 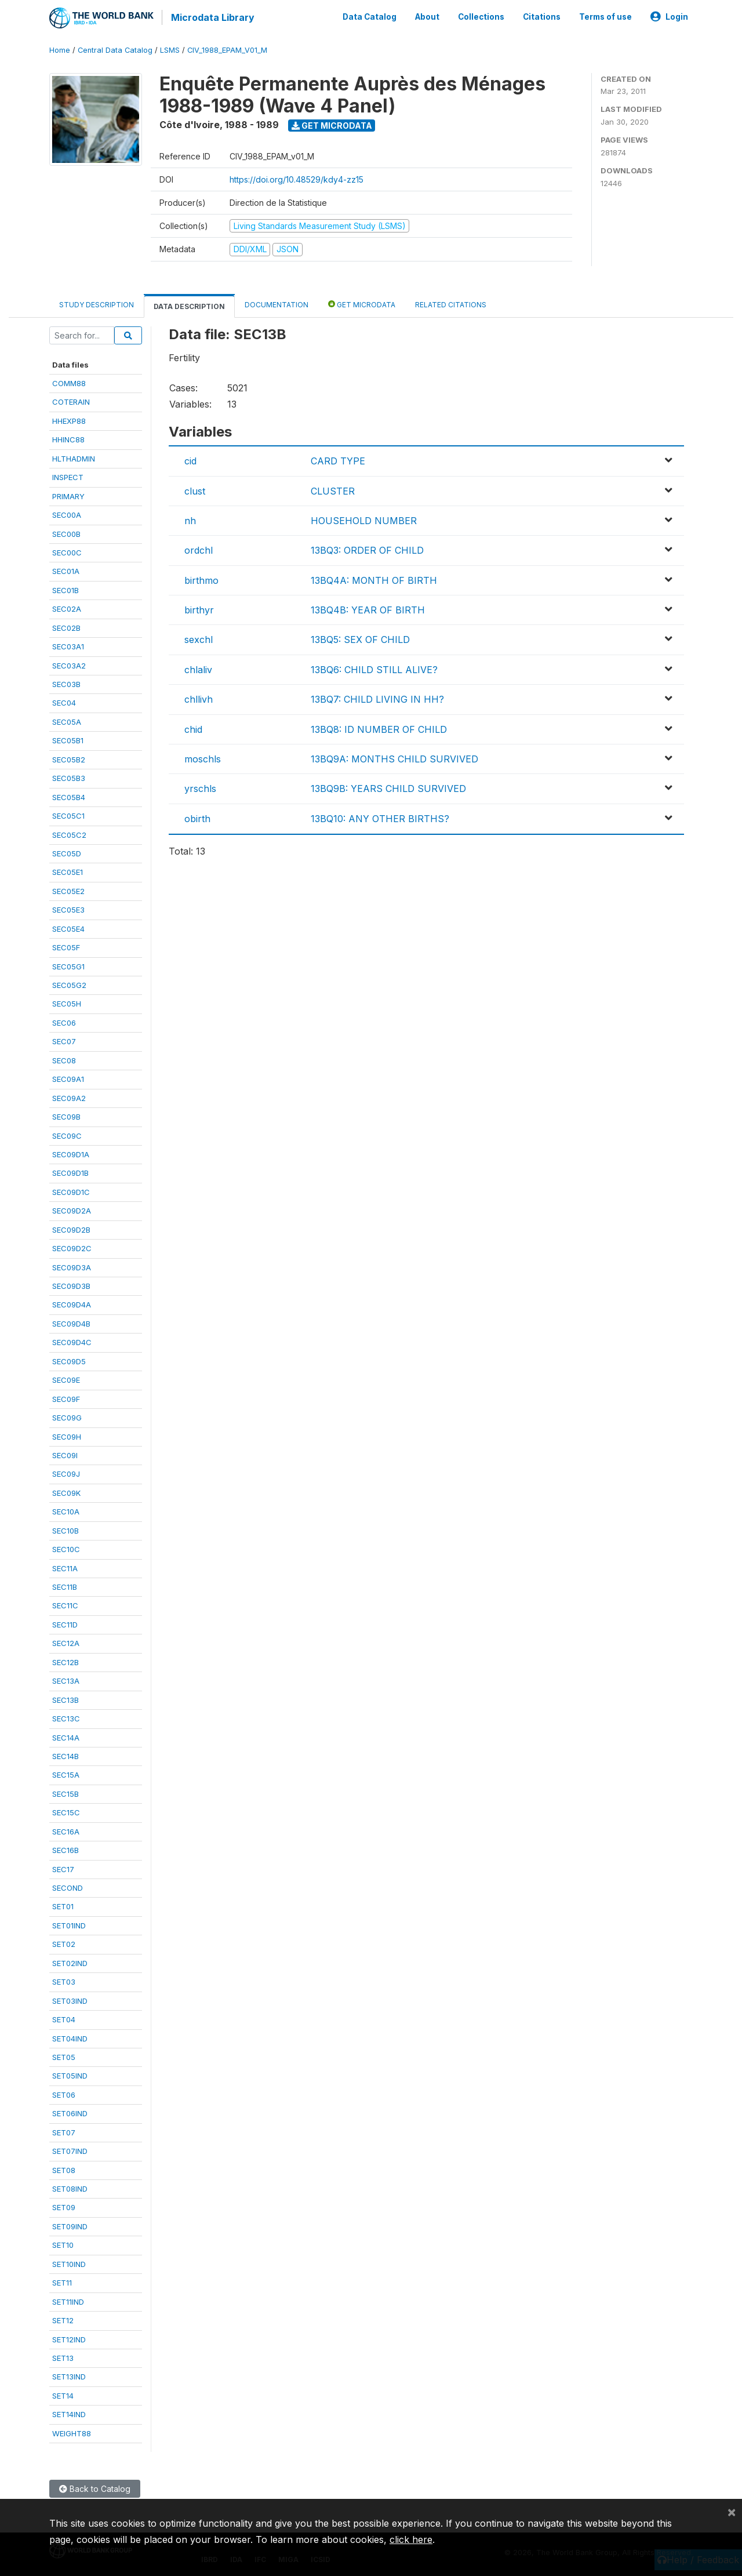 What do you see at coordinates (66, 1548) in the screenshot?
I see `SEC10C` at bounding box center [66, 1548].